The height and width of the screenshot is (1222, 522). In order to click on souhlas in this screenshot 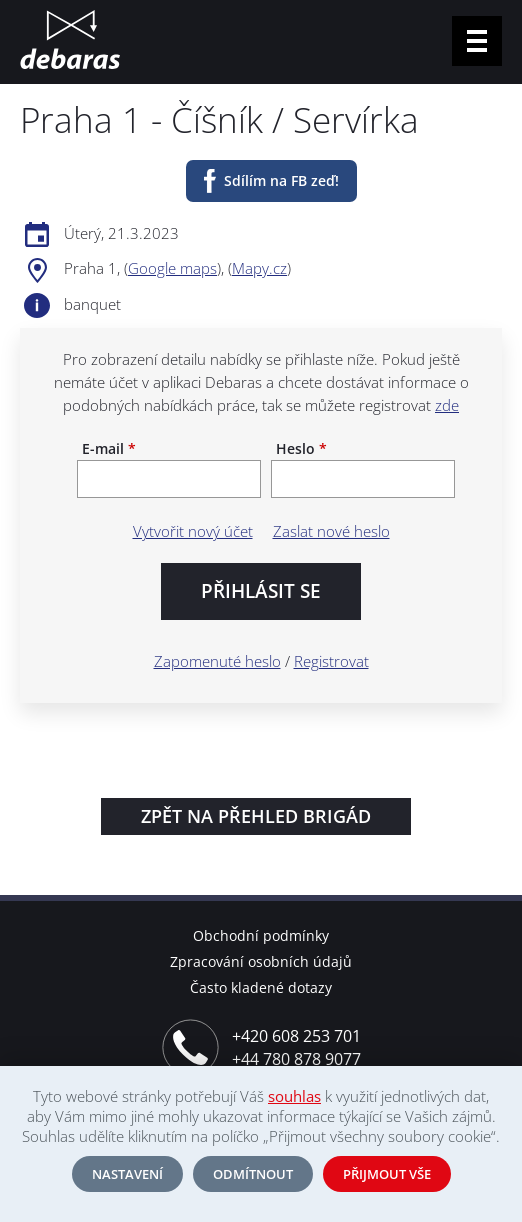, I will do `click(294, 1096)`.